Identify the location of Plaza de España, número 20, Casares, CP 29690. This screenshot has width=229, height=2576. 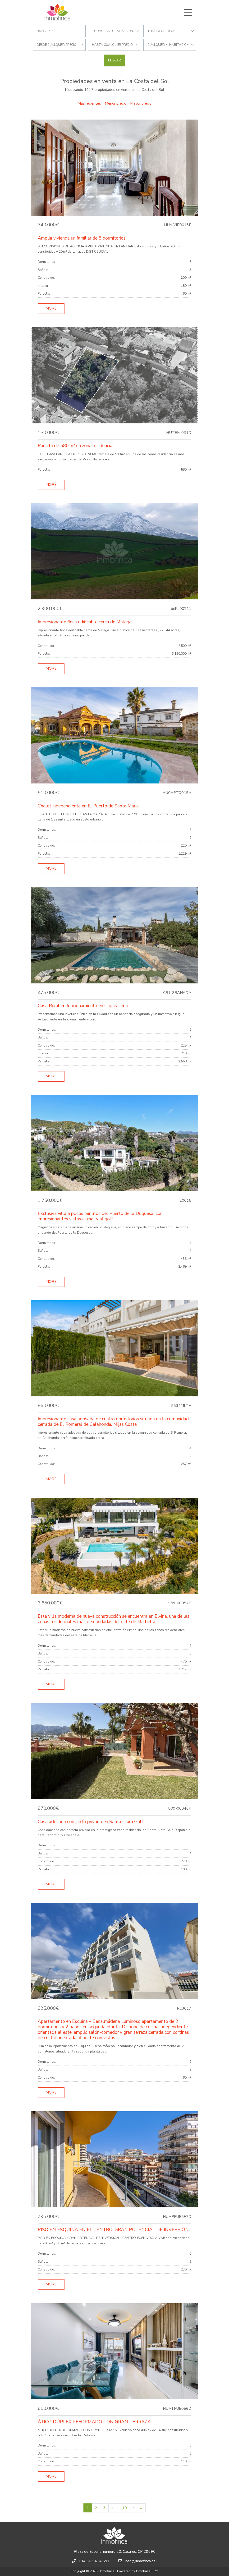
(115, 2551).